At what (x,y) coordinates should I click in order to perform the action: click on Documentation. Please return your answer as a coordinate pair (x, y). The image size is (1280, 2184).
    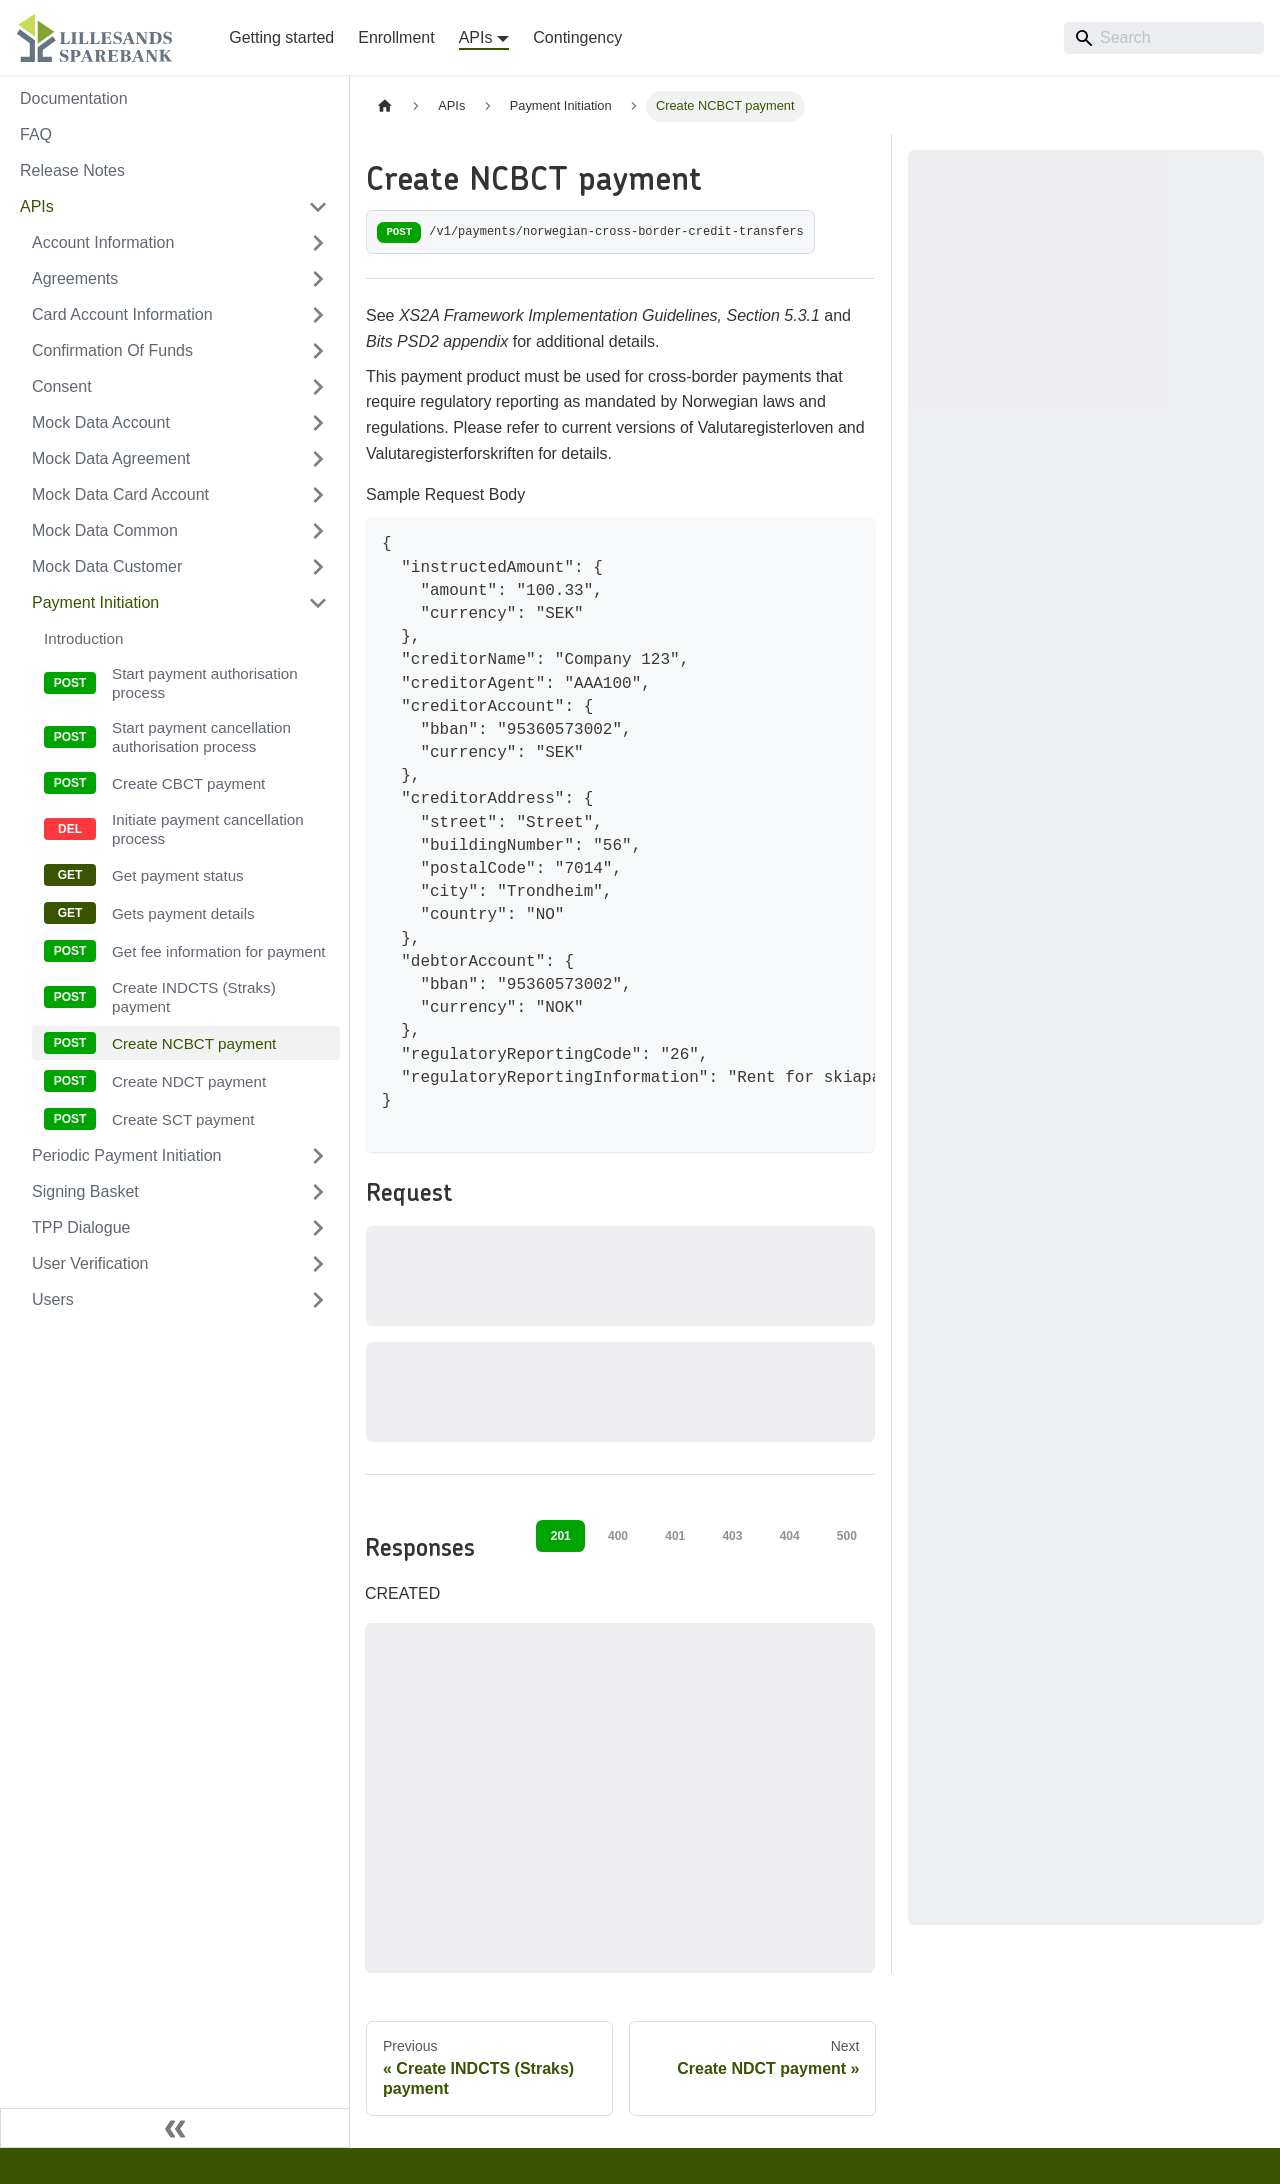
    Looking at the image, I should click on (74, 98).